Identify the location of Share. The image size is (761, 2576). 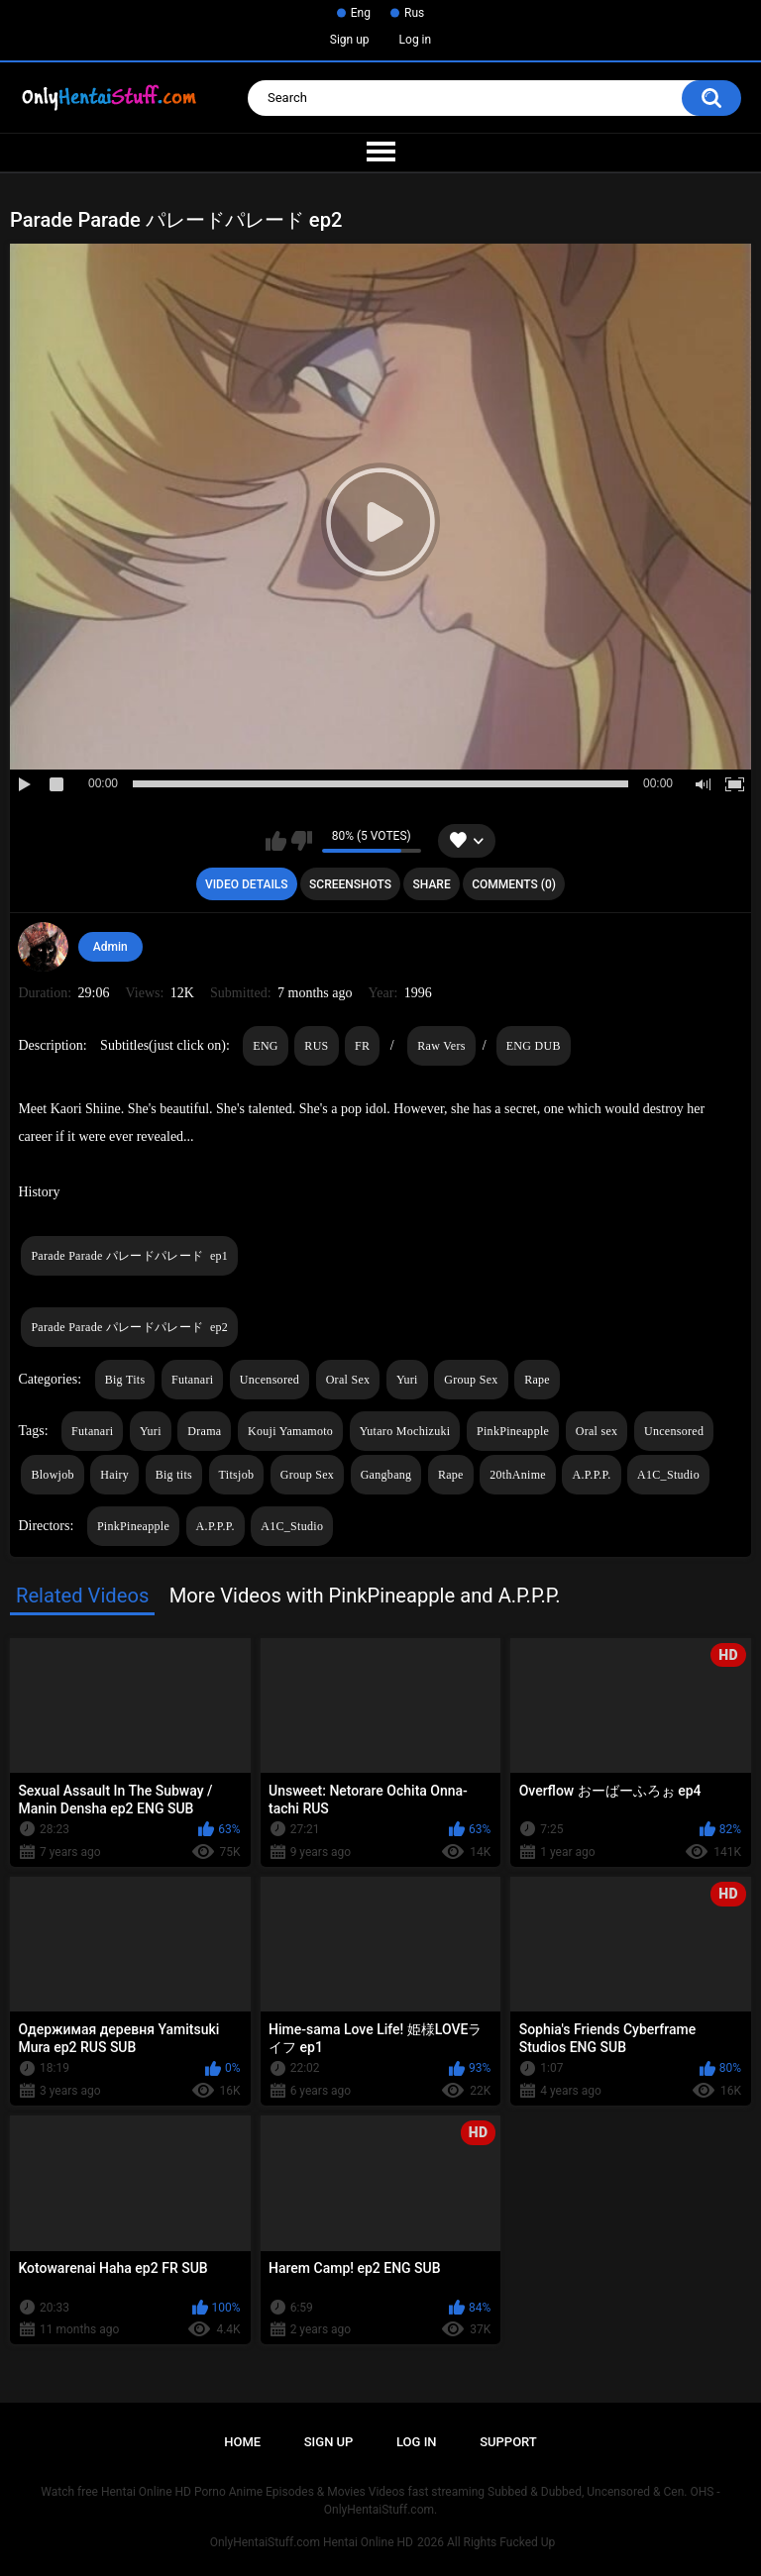
(432, 884).